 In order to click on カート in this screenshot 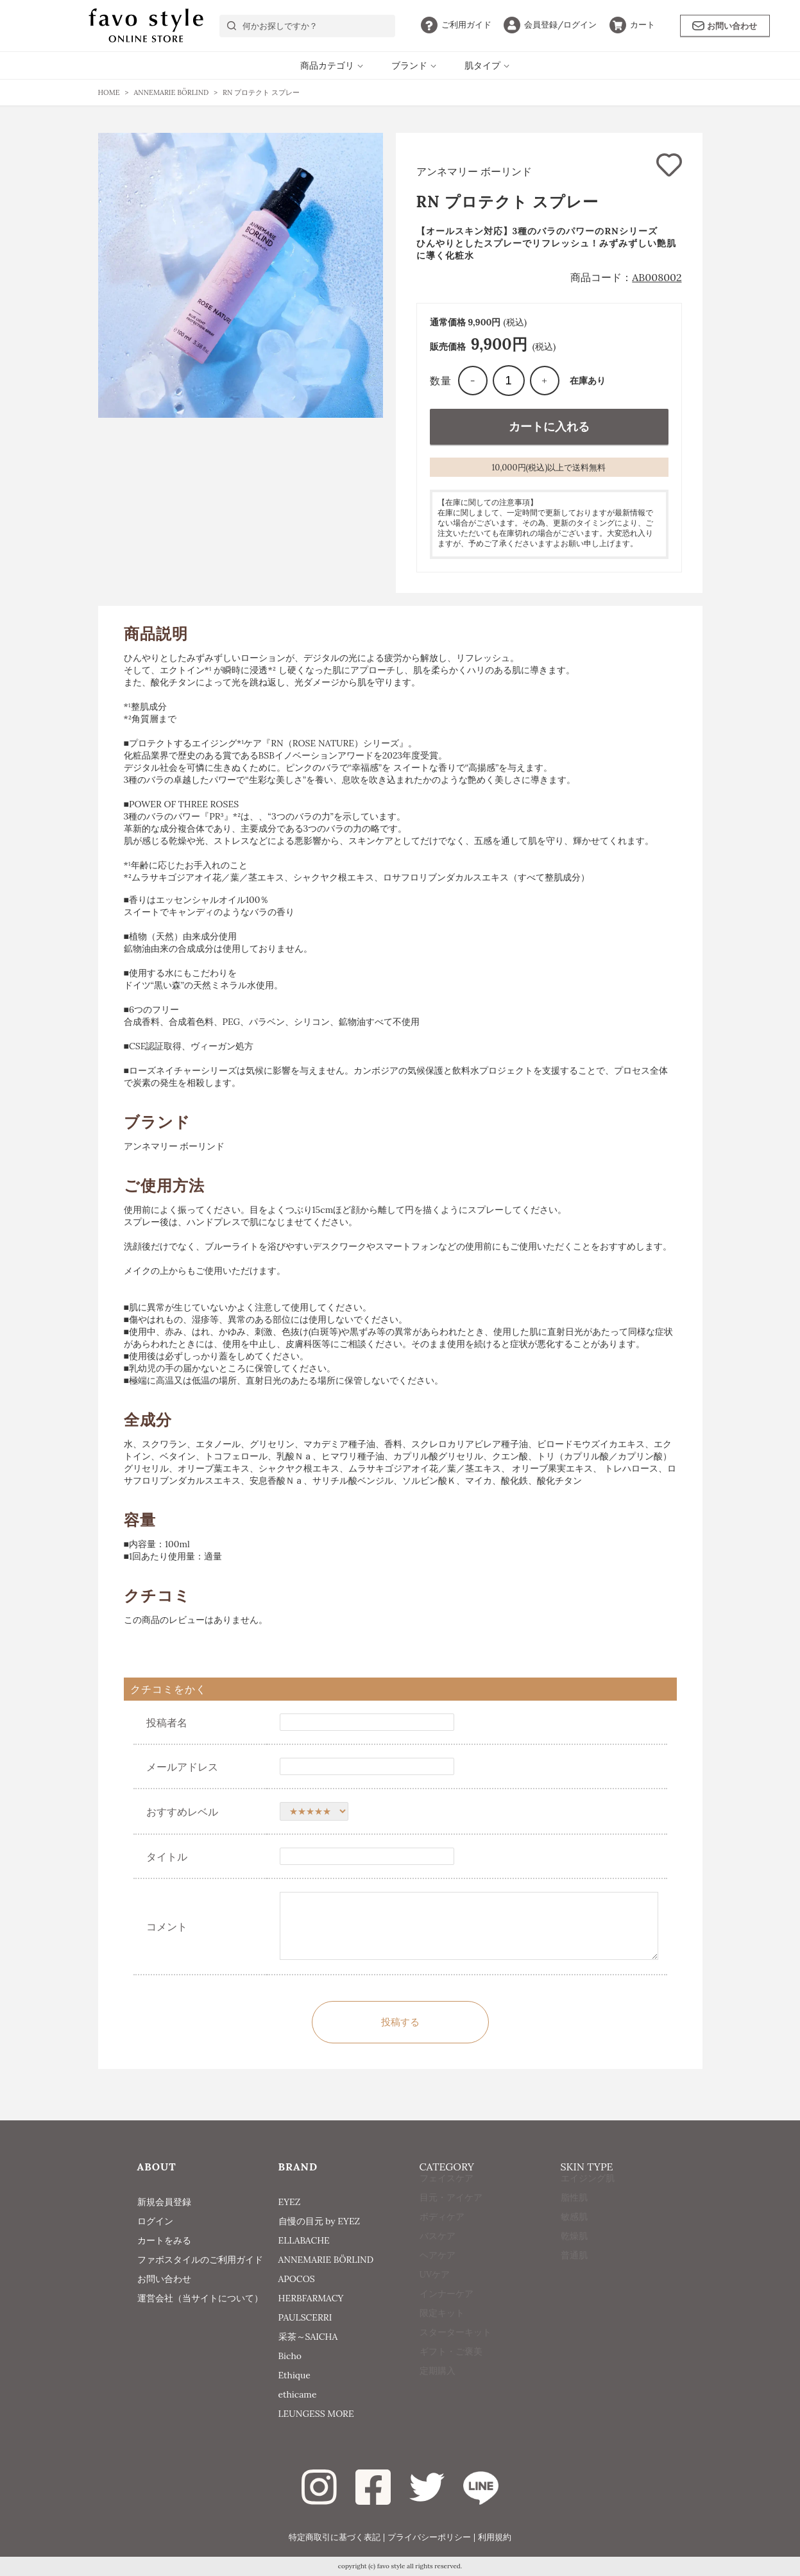, I will do `click(632, 24)`.